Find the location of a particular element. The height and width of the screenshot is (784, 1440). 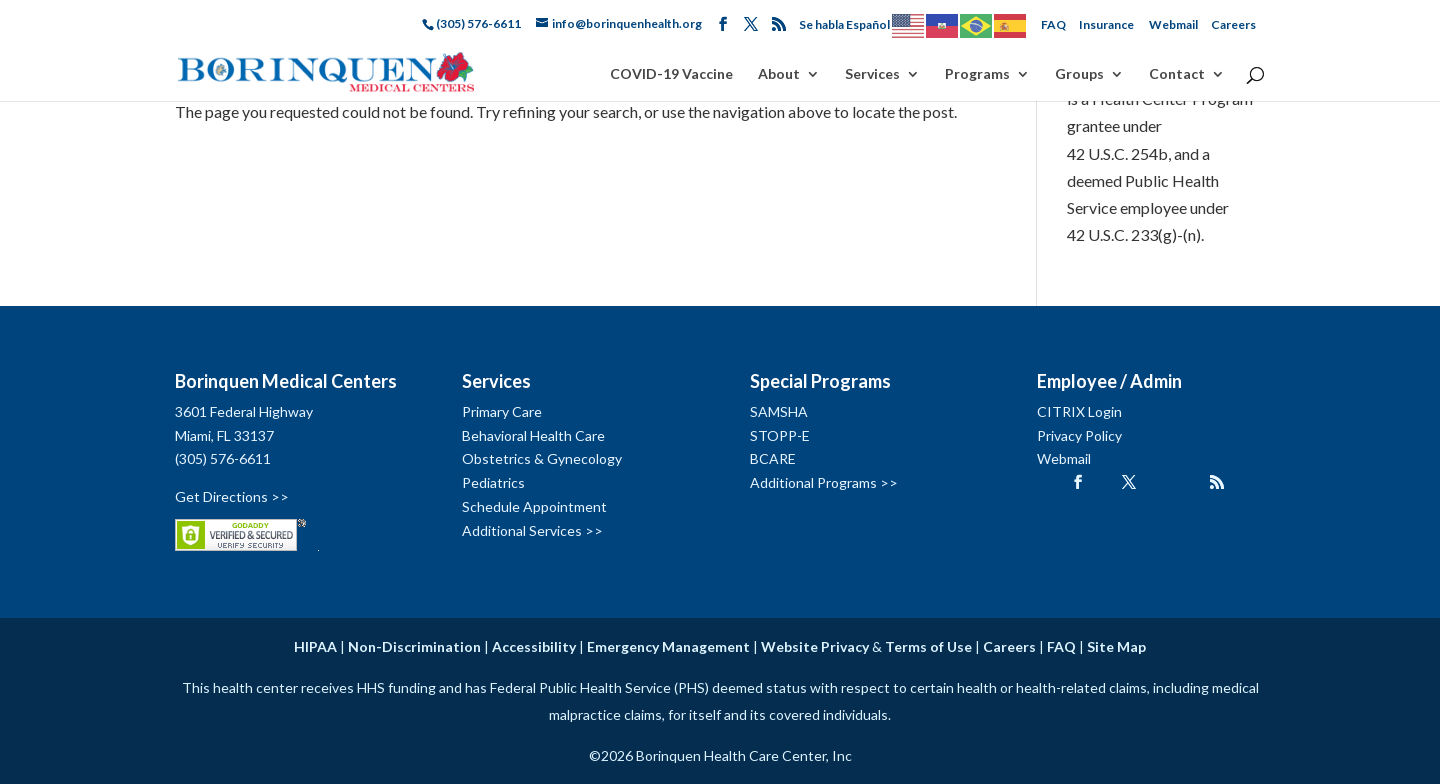

Privacy Policy is located at coordinates (1079, 435).